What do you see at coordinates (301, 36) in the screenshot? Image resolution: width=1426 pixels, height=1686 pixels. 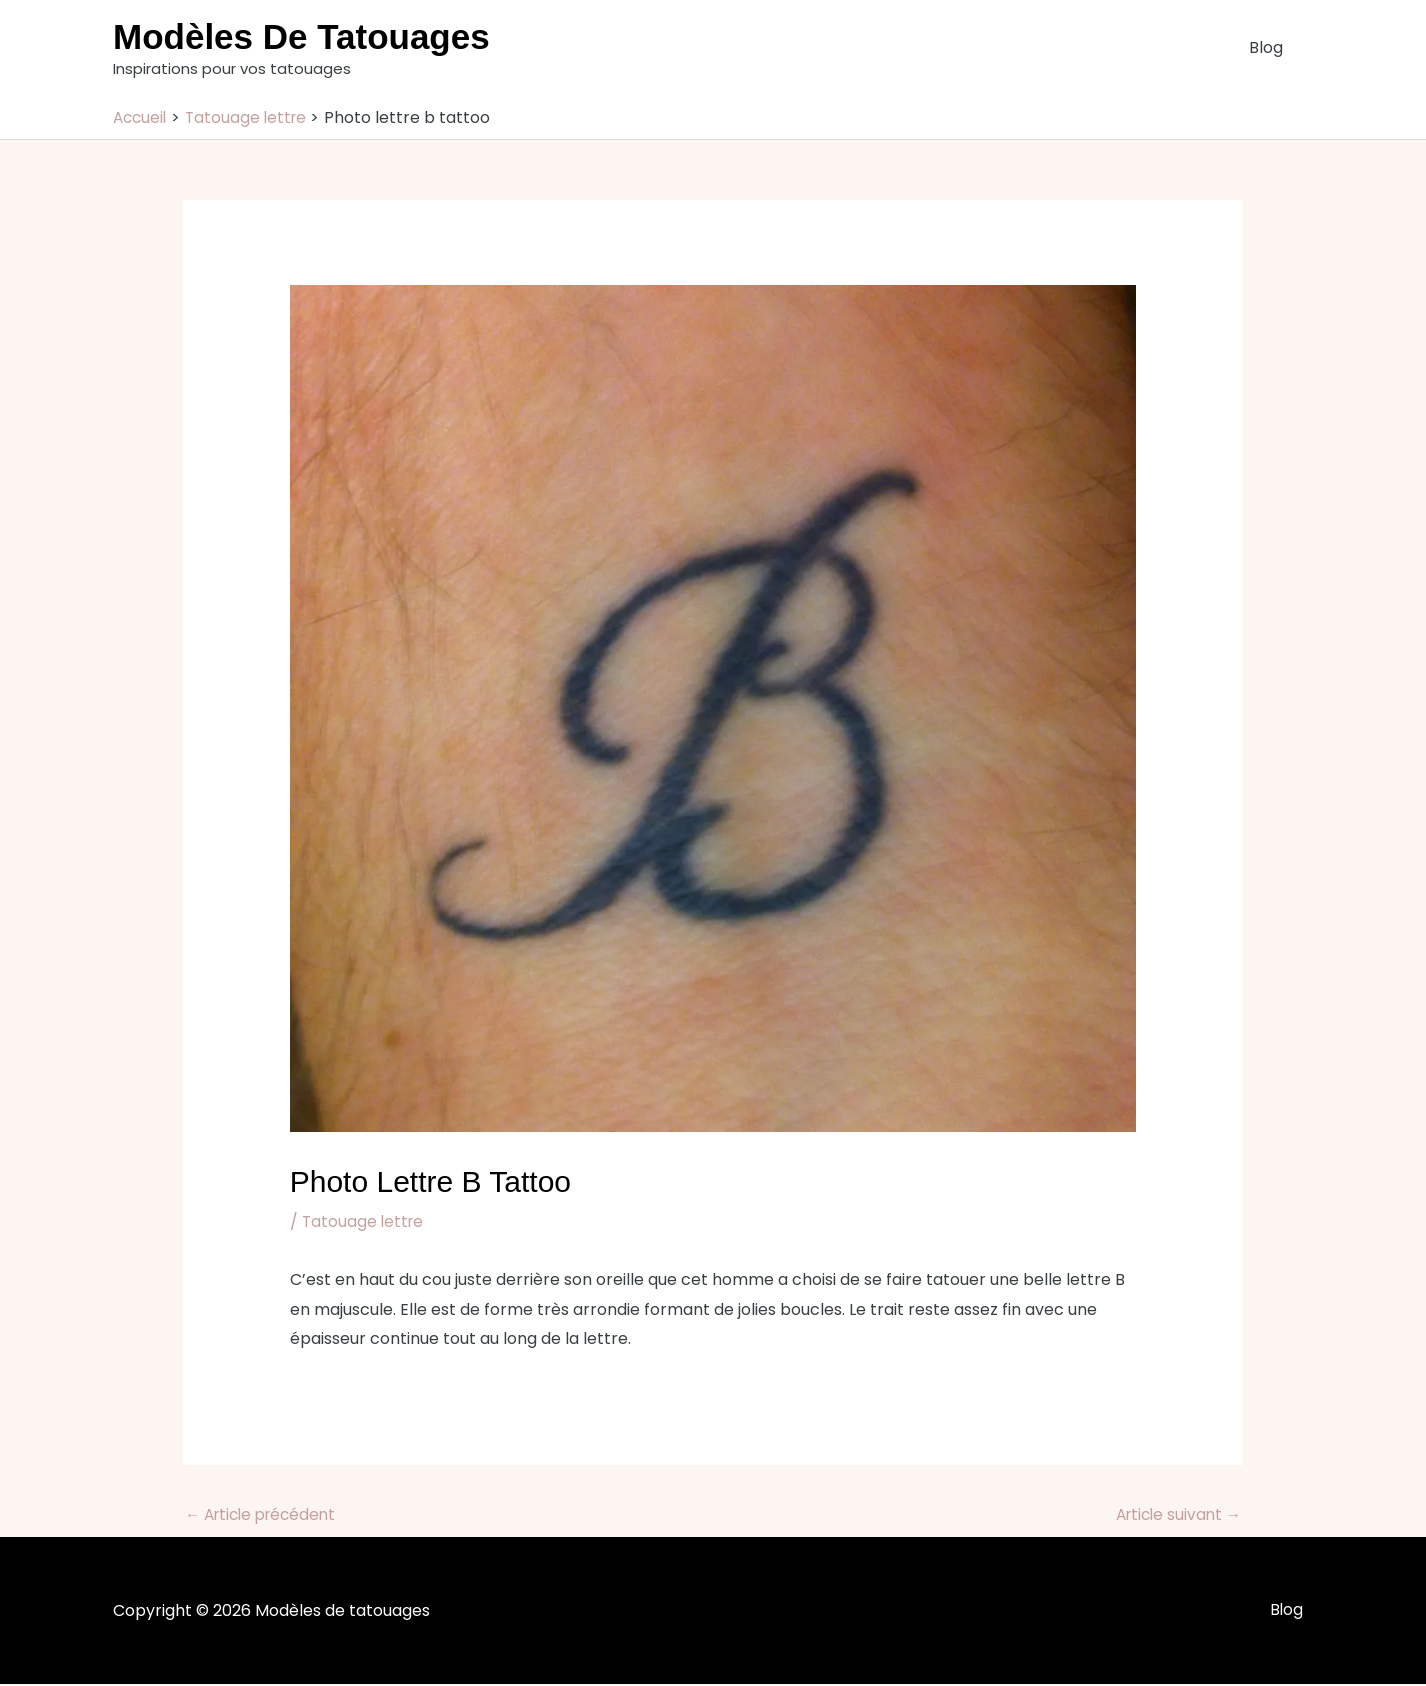 I see `Modèles de tatouages` at bounding box center [301, 36].